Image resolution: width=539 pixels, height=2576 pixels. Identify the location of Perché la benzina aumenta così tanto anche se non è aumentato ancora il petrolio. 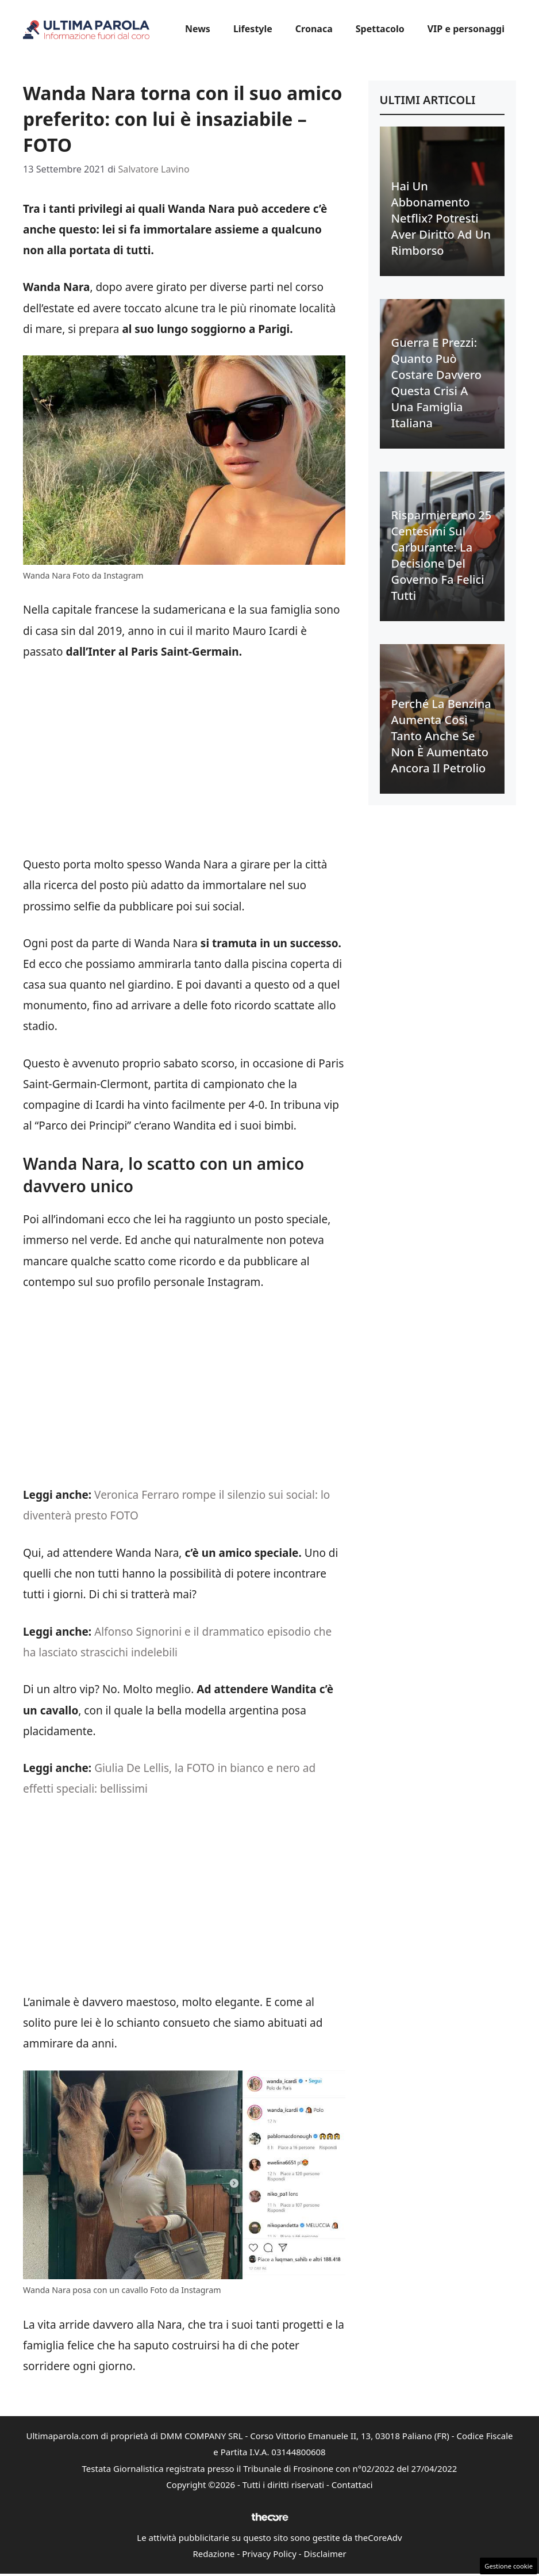
(441, 736).